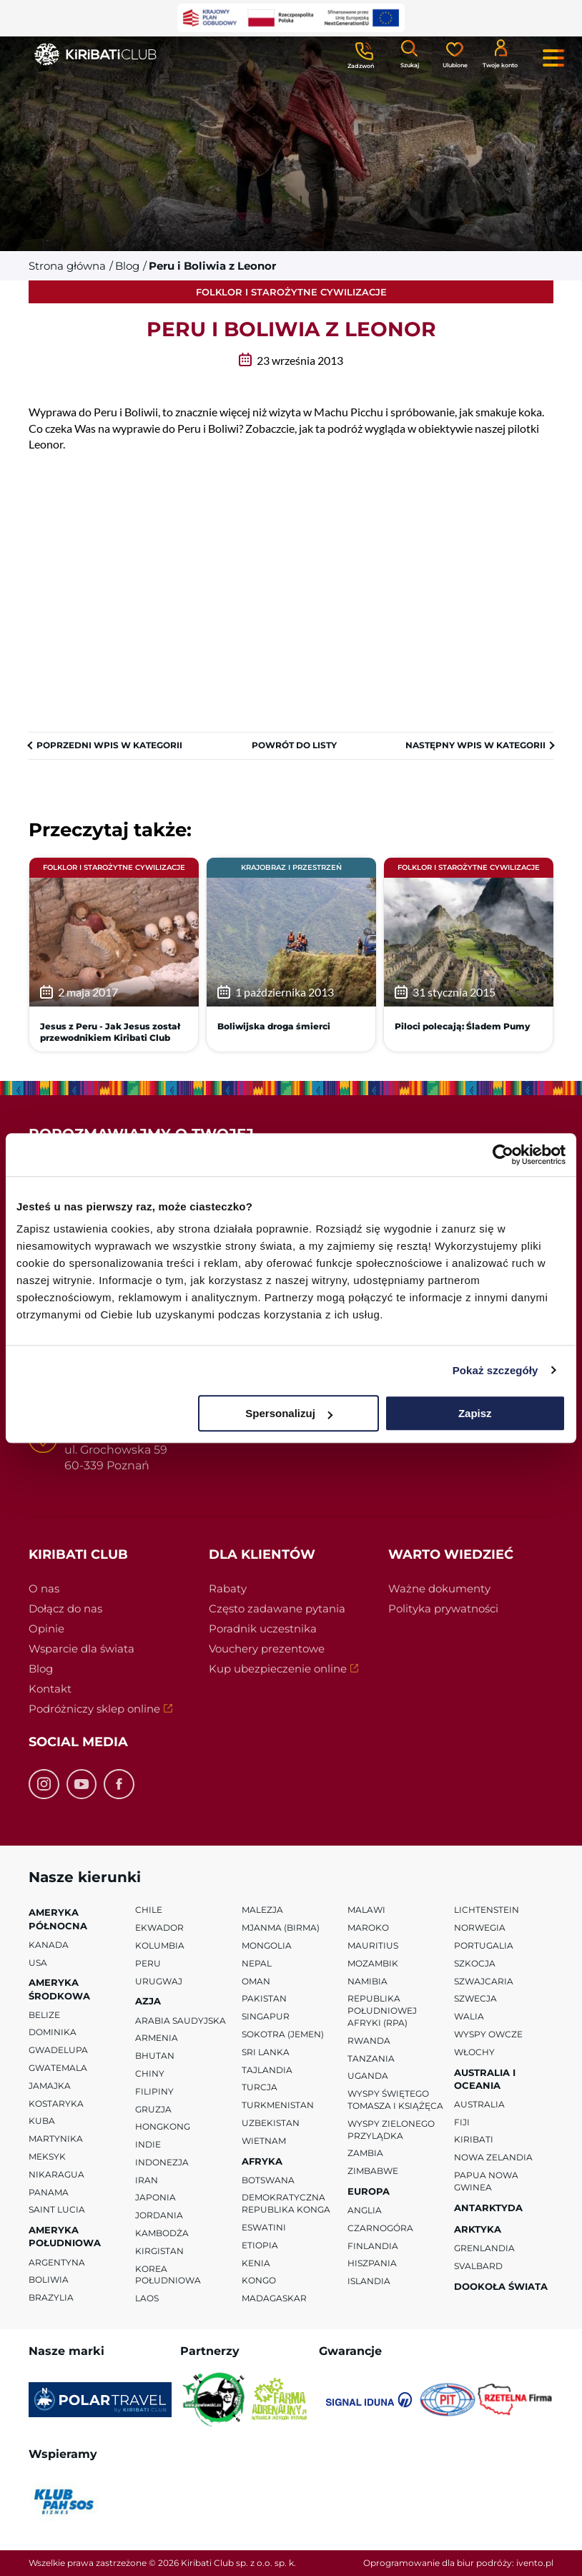 Image resolution: width=582 pixels, height=2576 pixels. What do you see at coordinates (49, 2280) in the screenshot?
I see `Boliwia` at bounding box center [49, 2280].